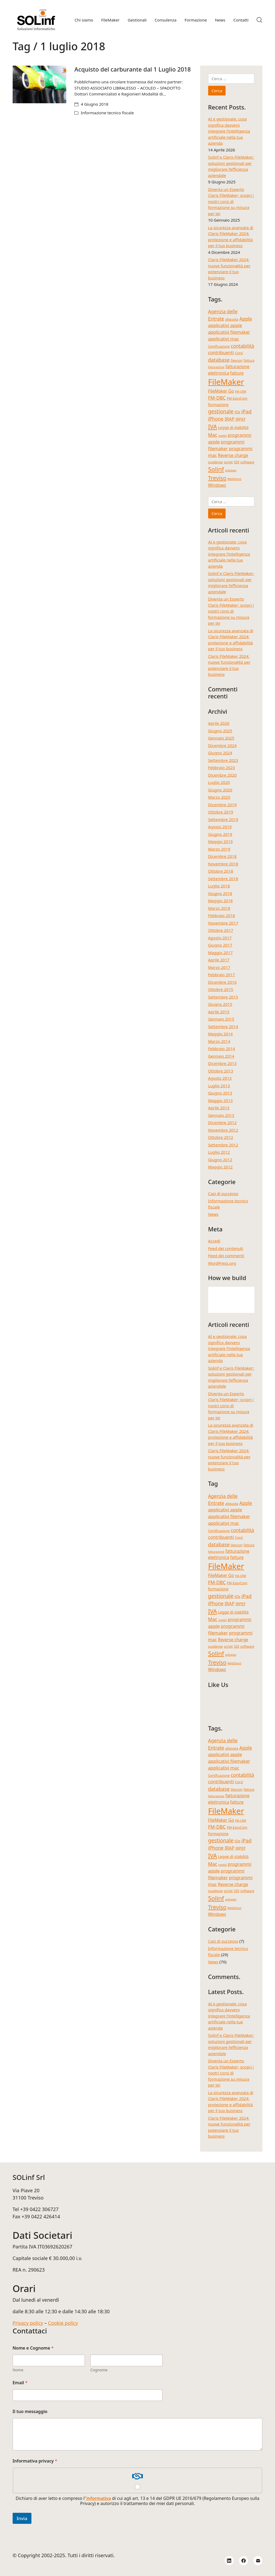  What do you see at coordinates (240, 391) in the screenshot?
I see `FM-CRM [FM-CRM (3 elementi)]` at bounding box center [240, 391].